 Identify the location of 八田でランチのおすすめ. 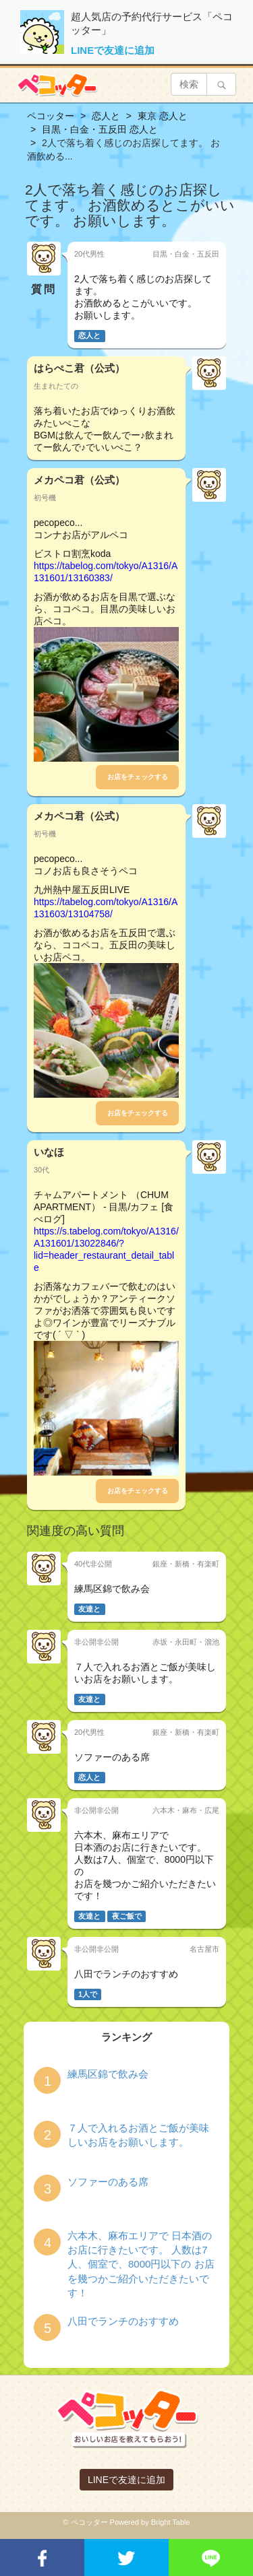
(123, 2321).